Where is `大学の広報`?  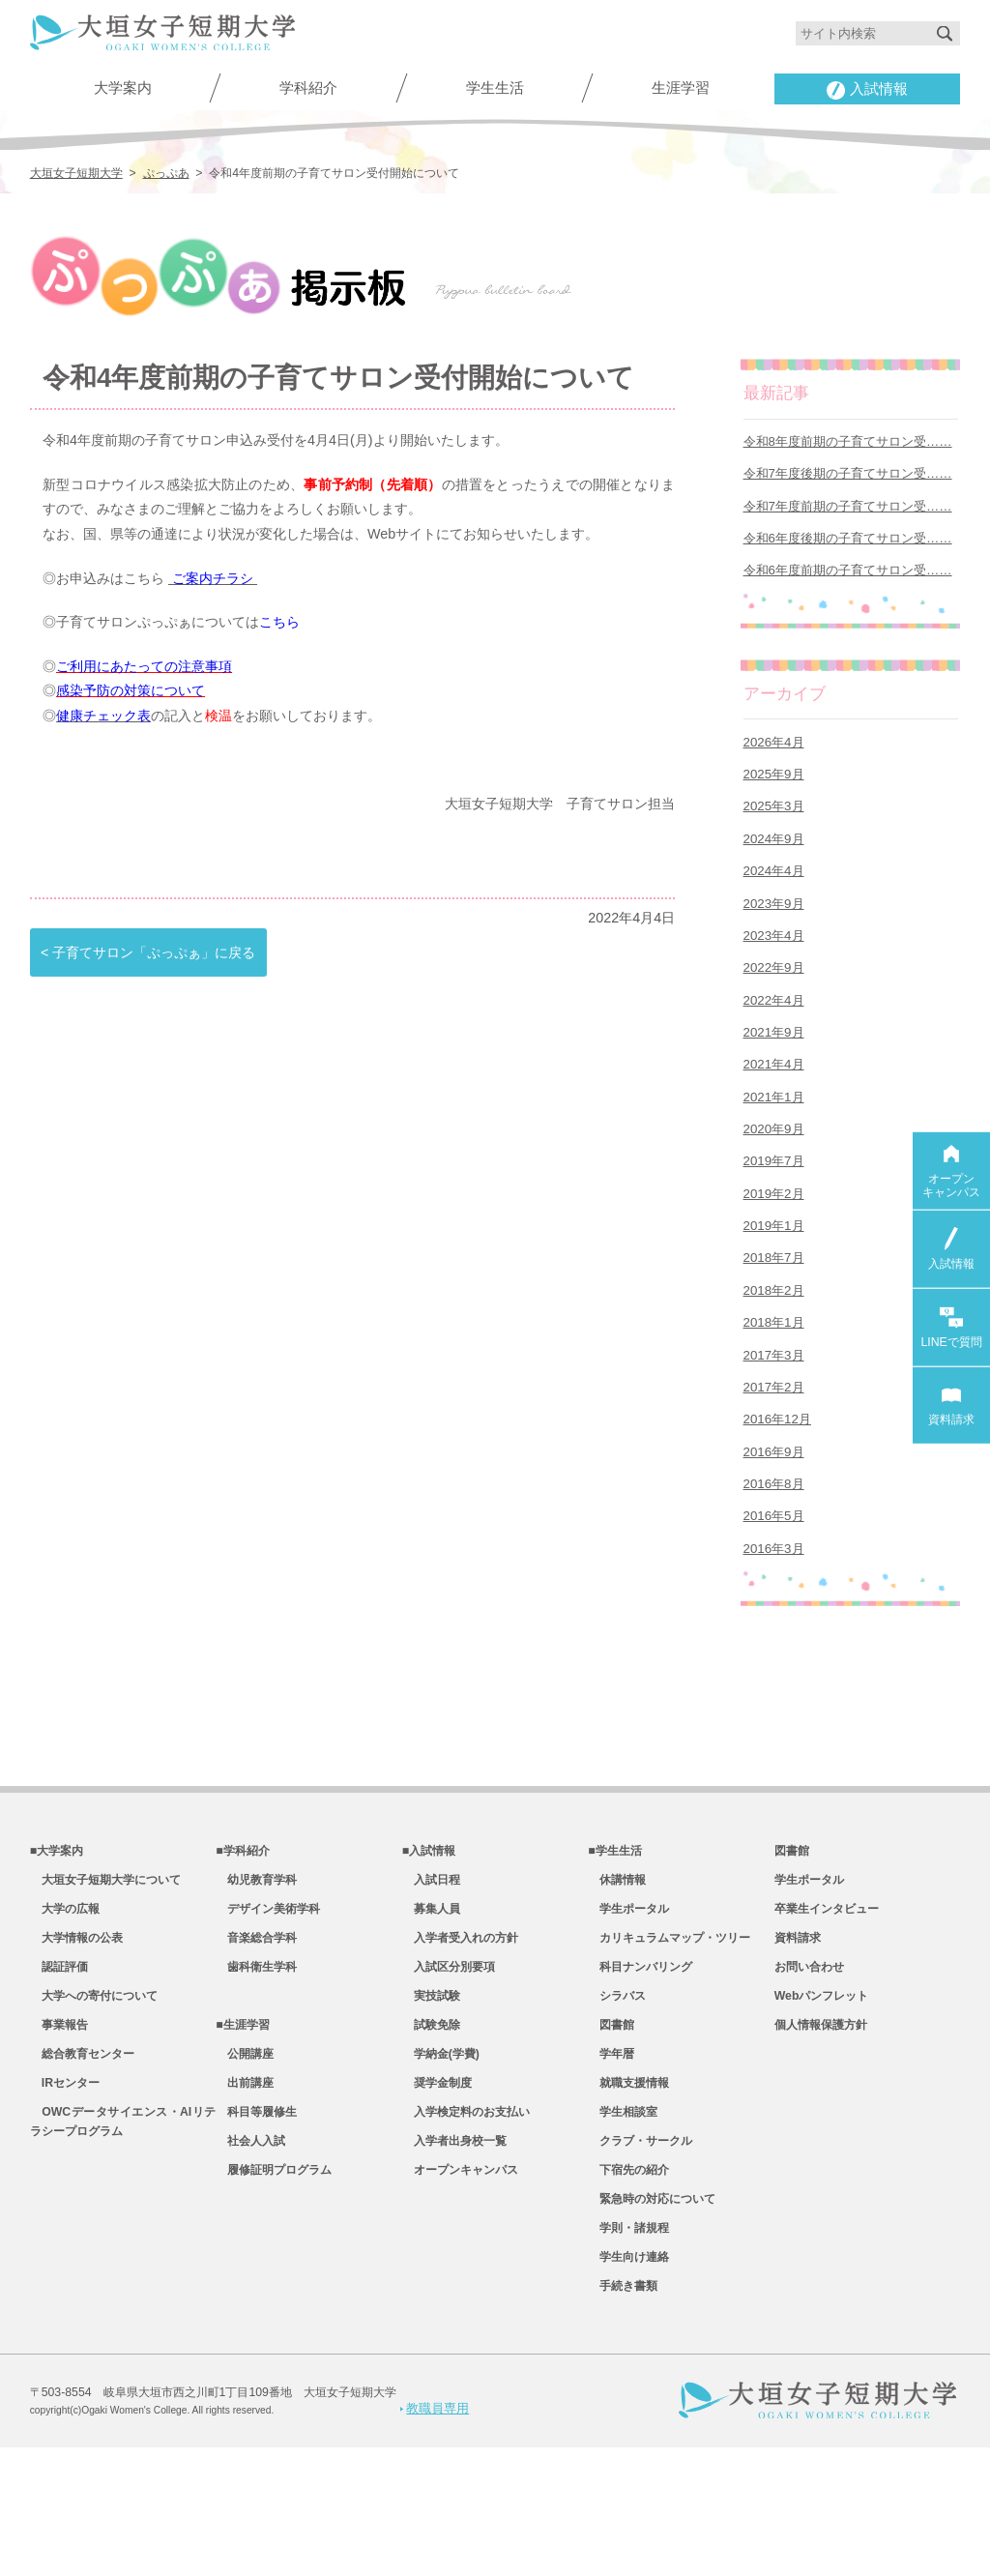
大学の広報 is located at coordinates (65, 2001).